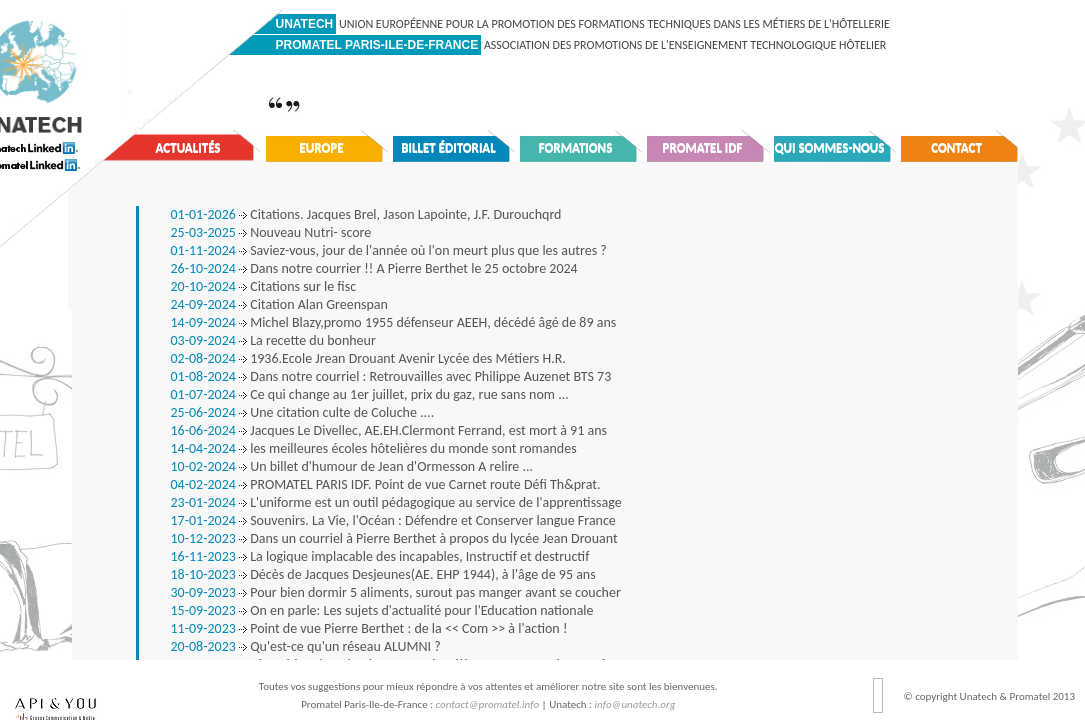  Describe the element at coordinates (396, 592) in the screenshot. I see `Pour bien dormir 5 aliments, surout pas manger avant se coucher` at that location.